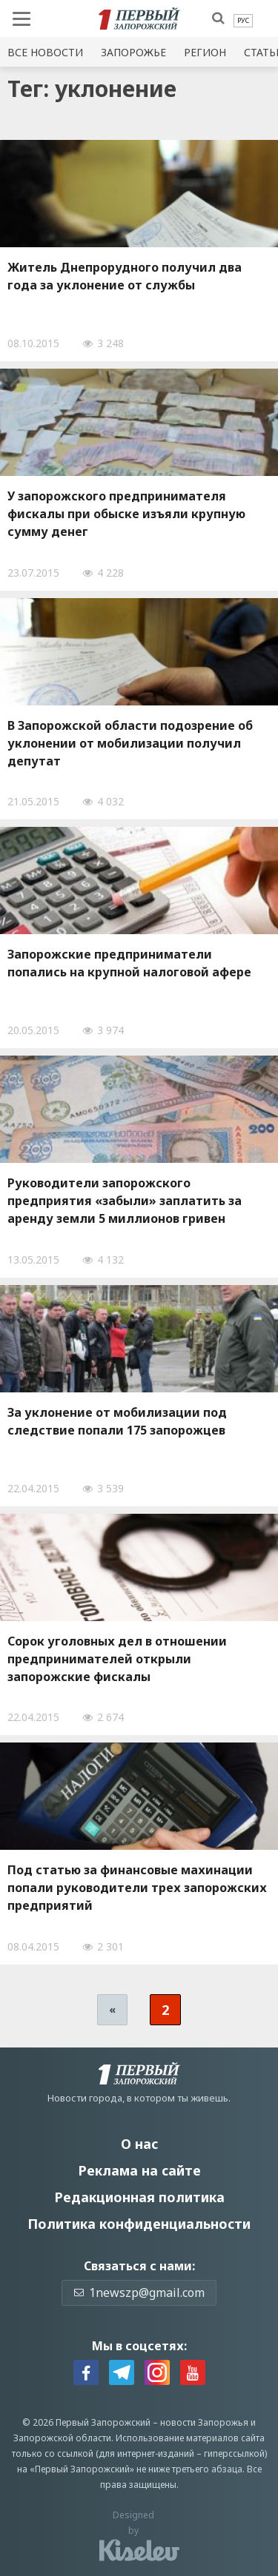  Describe the element at coordinates (129, 963) in the screenshot. I see `Запорожские предприниматели попались на крупной налоговой афере` at that location.